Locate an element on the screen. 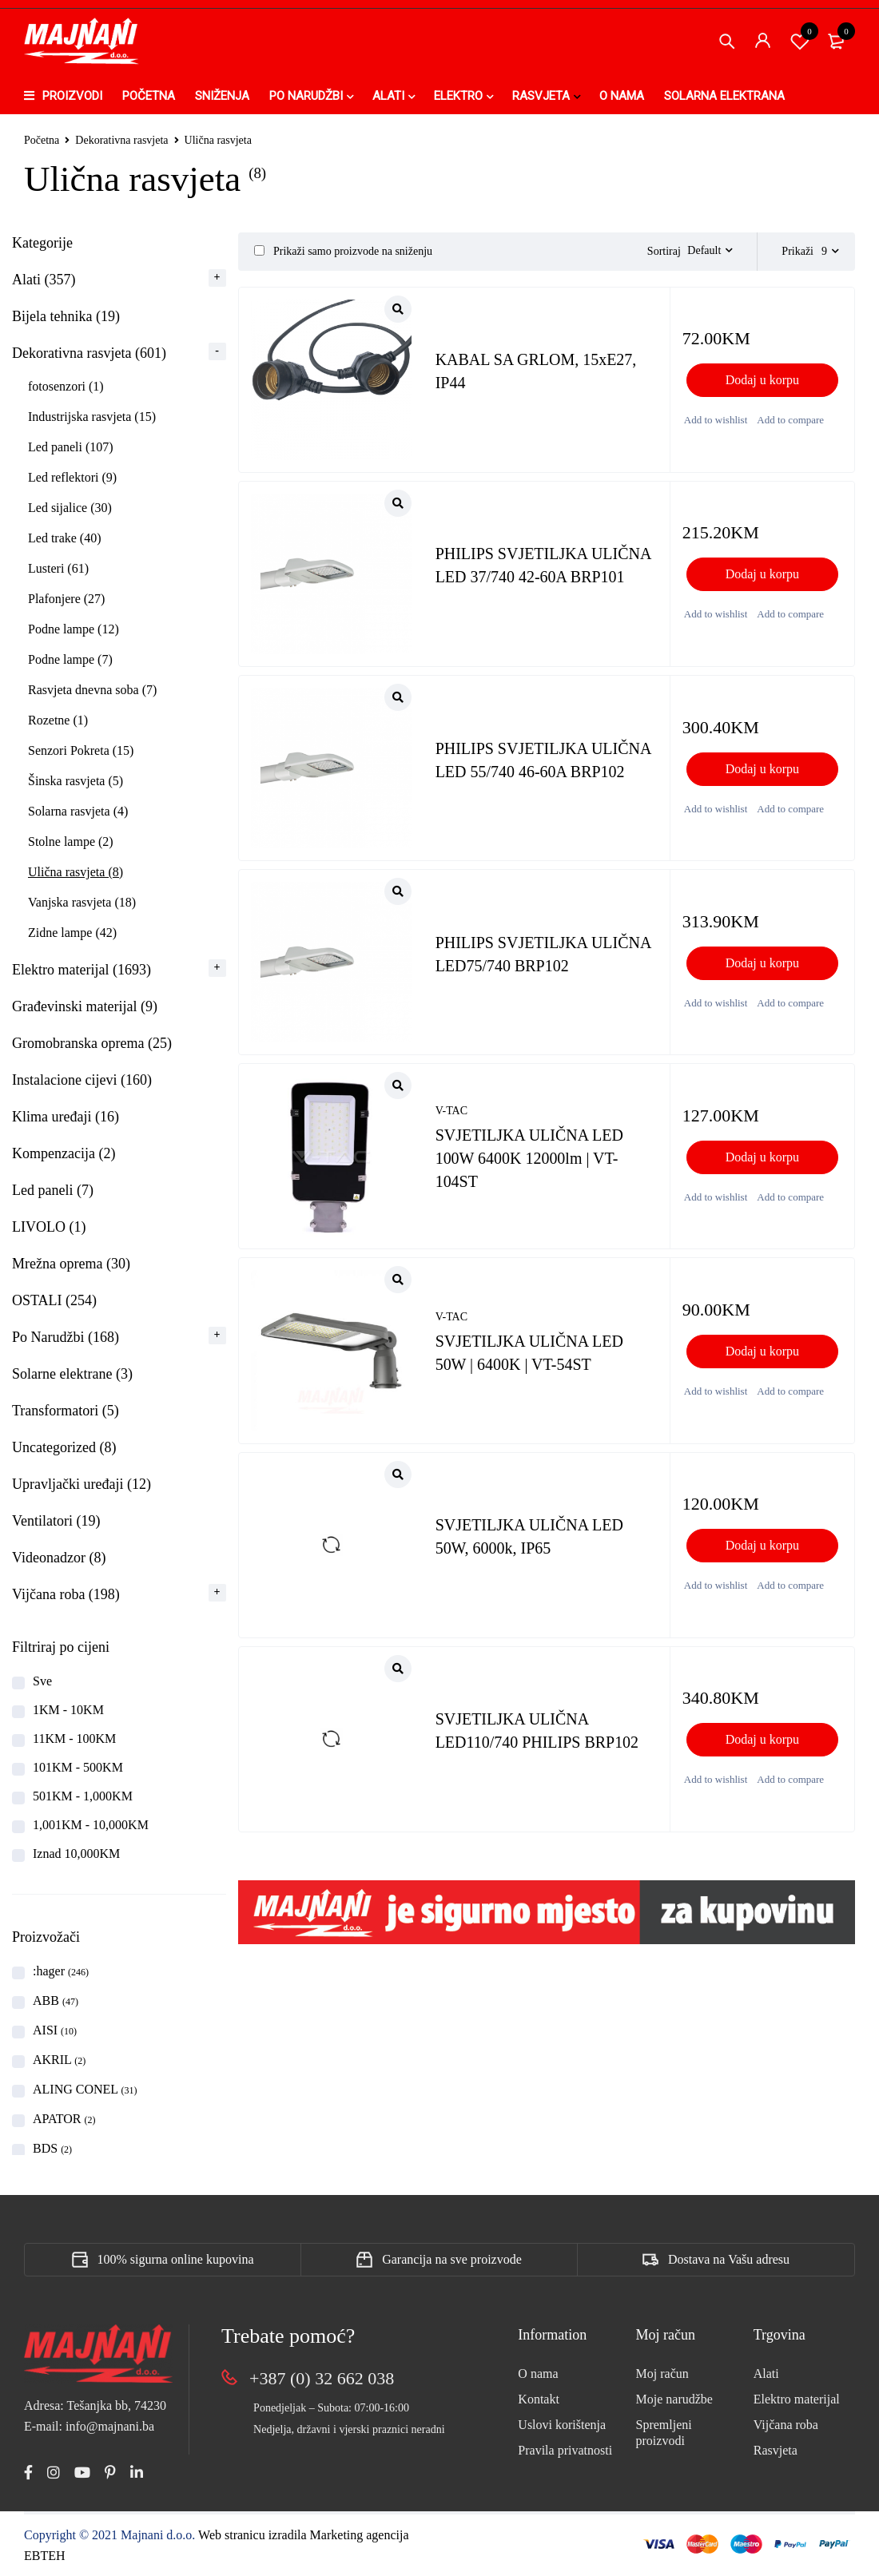 The width and height of the screenshot is (879, 2576). Transformatori (5) is located at coordinates (65, 1411).